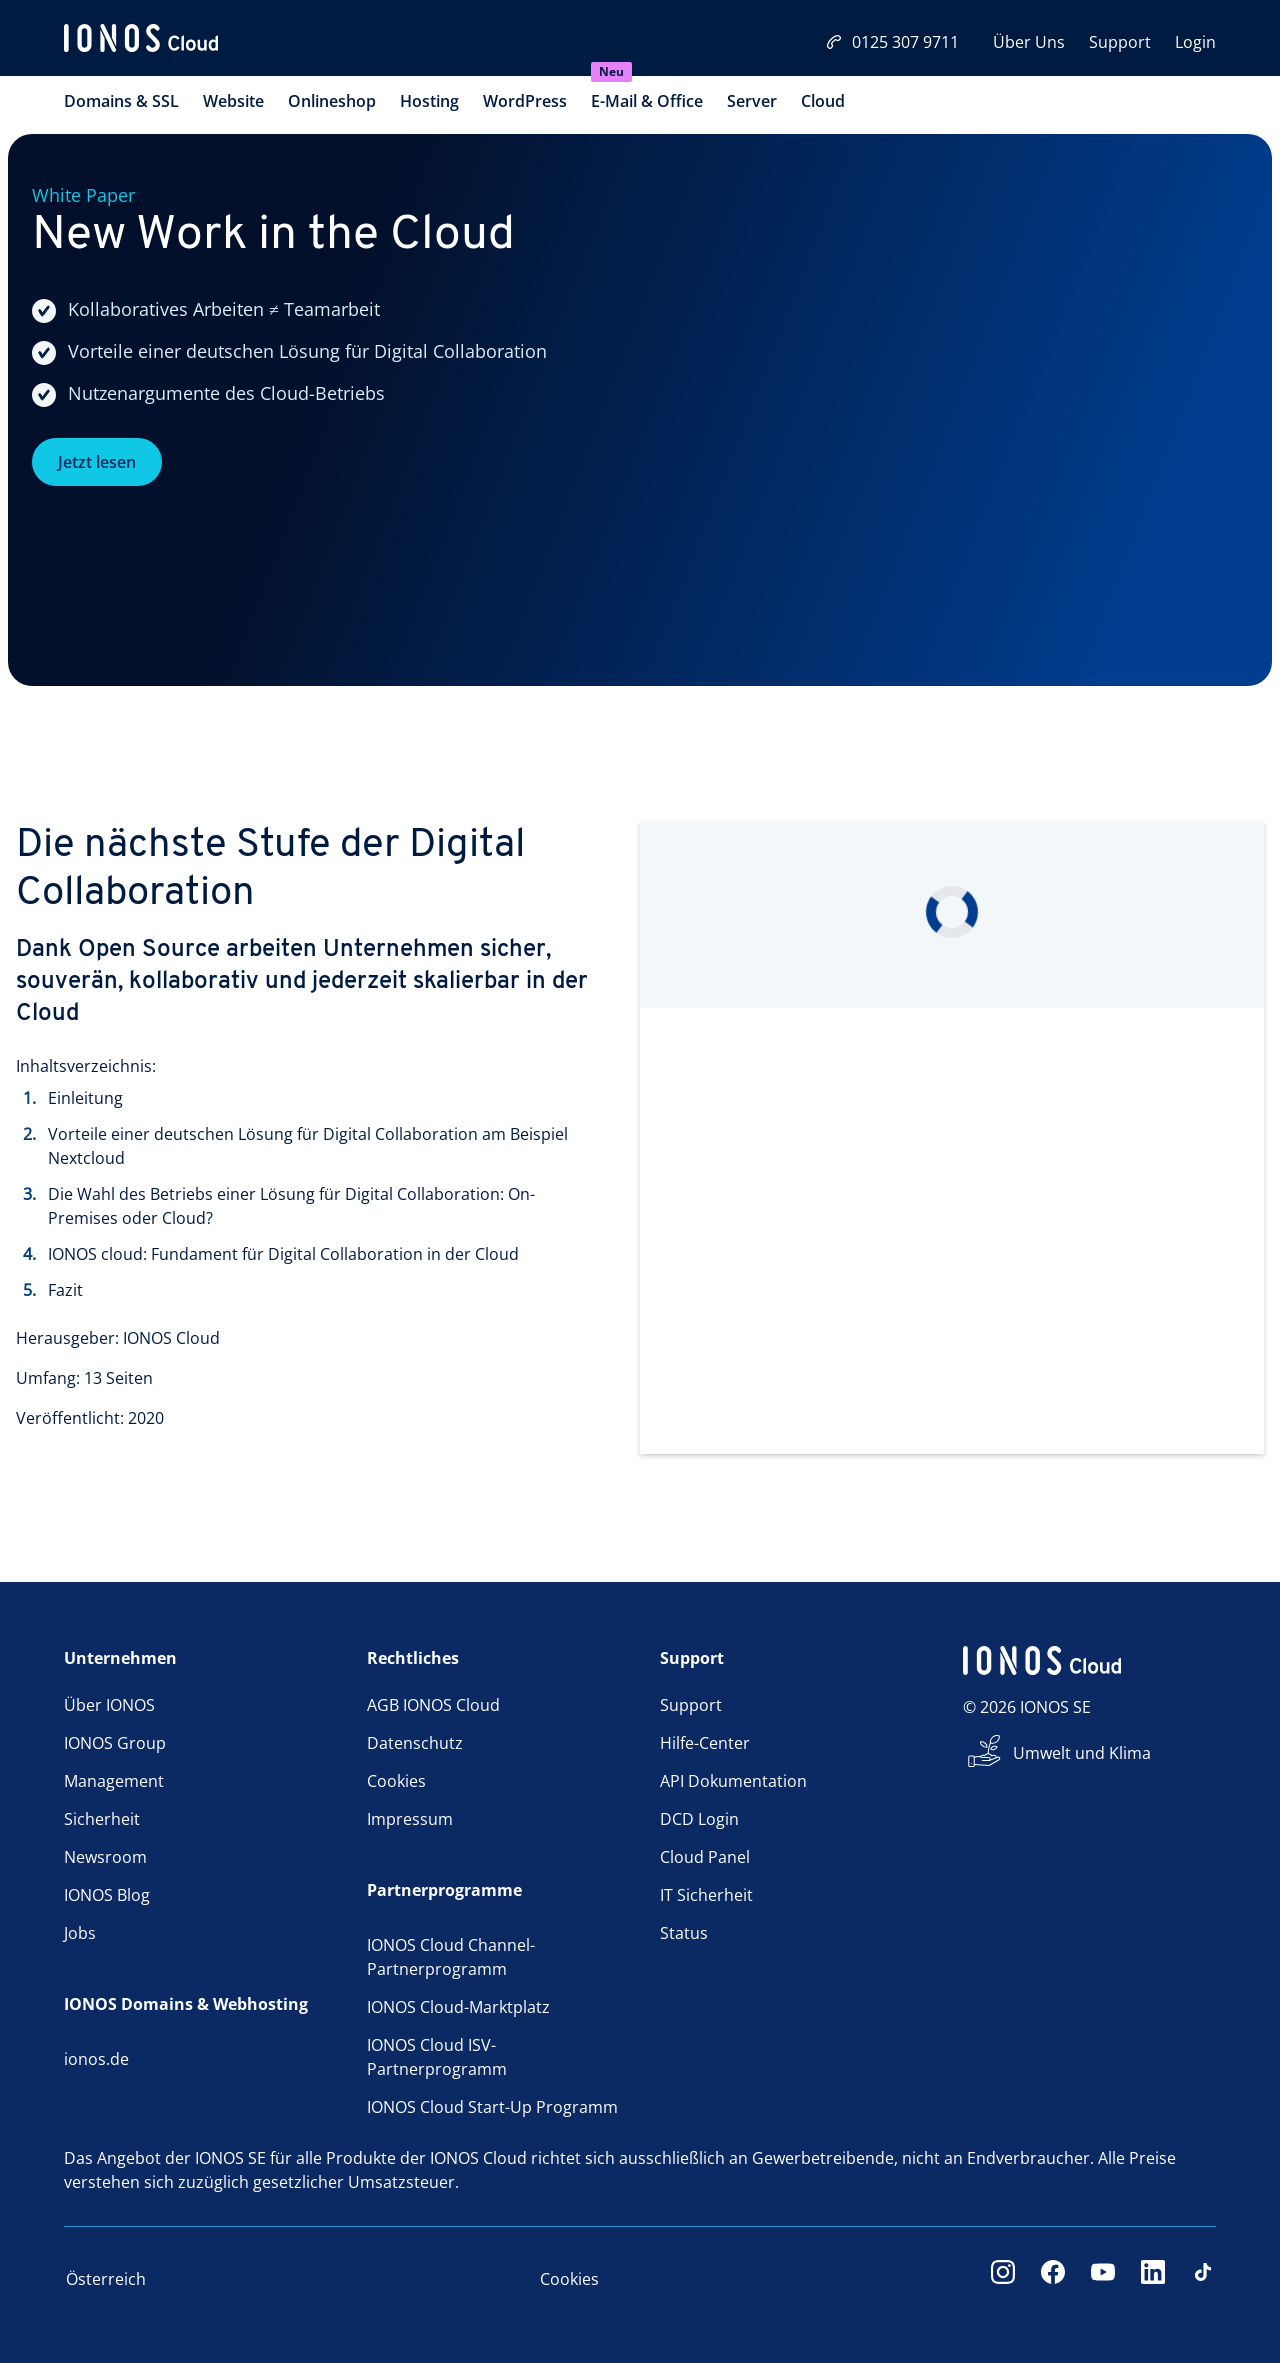 The height and width of the screenshot is (2363, 1280). Describe the element at coordinates (396, 1781) in the screenshot. I see `Cookies` at that location.